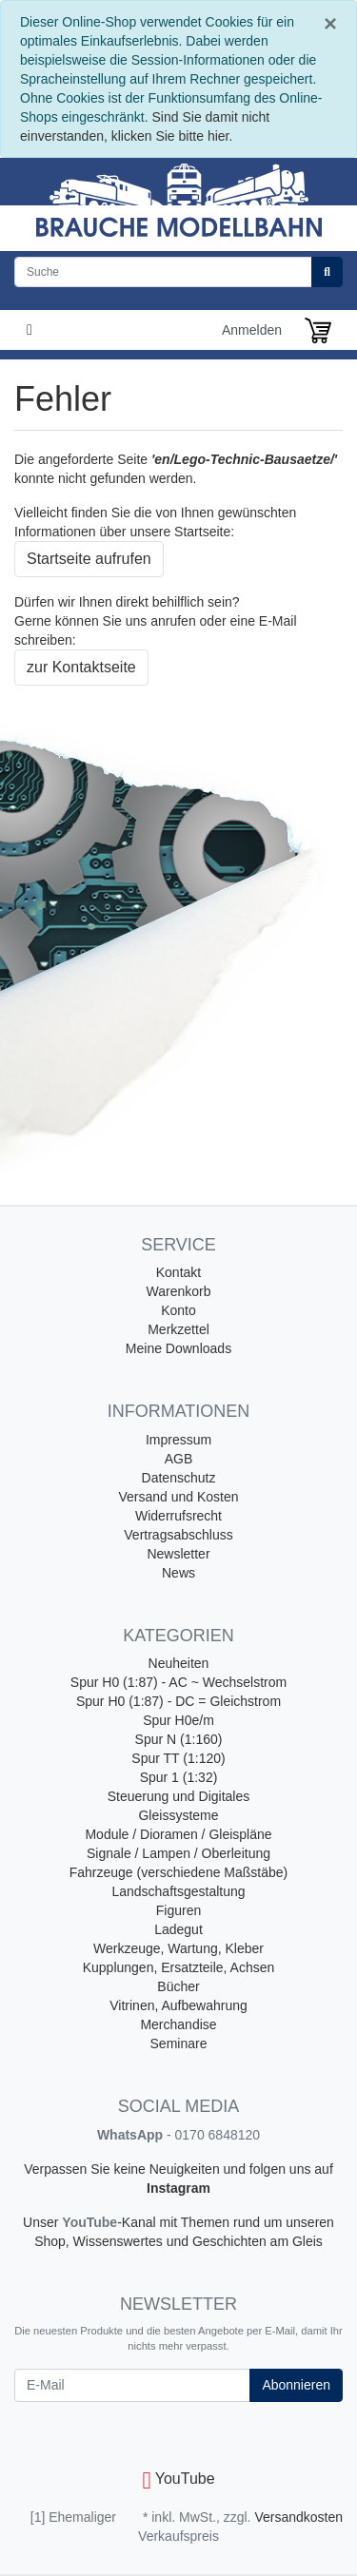 The height and width of the screenshot is (2576, 357). I want to click on Werkzeuge, Wartung, Kleber, so click(178, 1948).